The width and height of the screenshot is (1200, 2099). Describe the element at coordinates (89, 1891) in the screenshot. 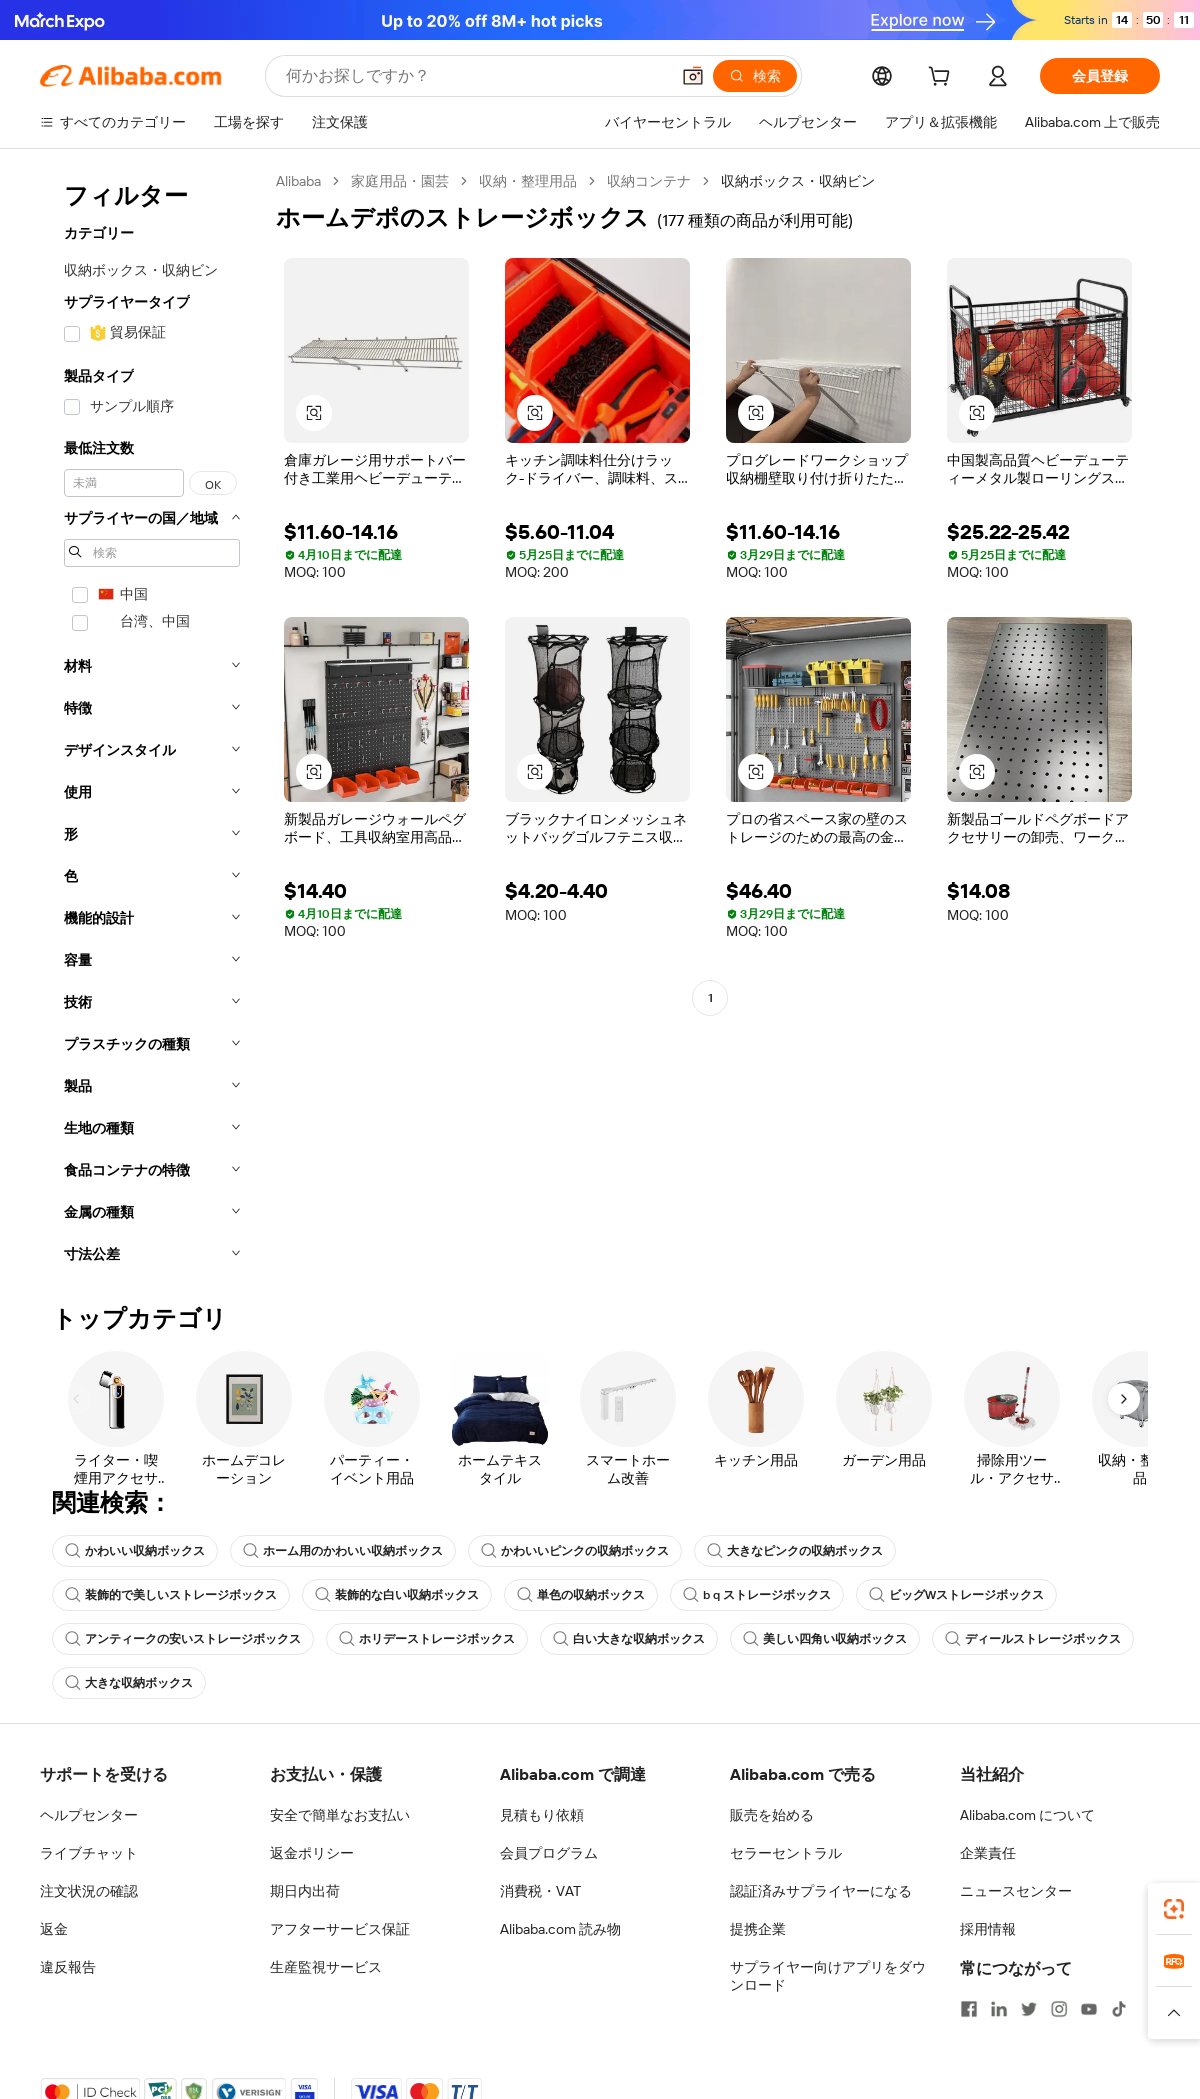

I see `注文状況の確認` at that location.